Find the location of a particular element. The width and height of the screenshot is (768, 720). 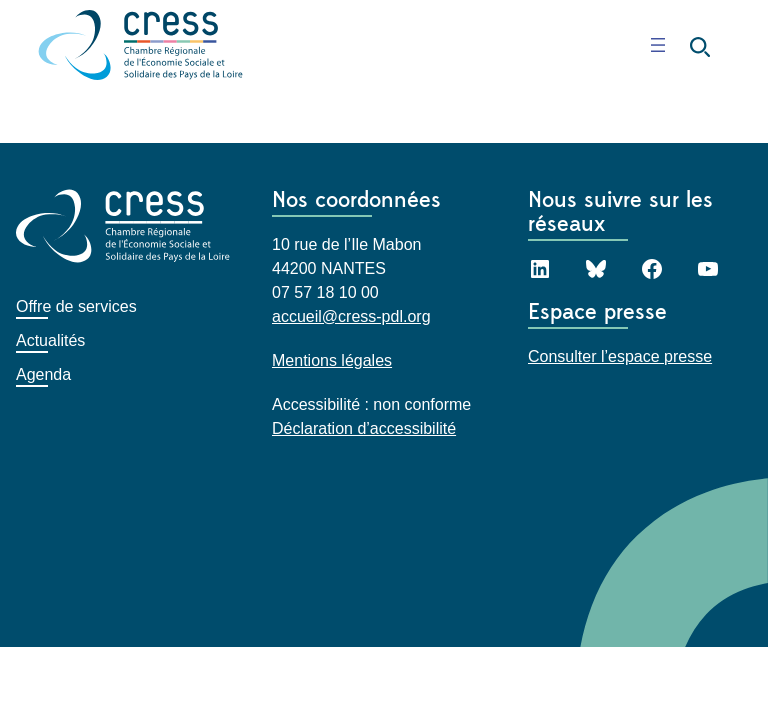

accueil@cress-pdl.org is located at coordinates (351, 316).